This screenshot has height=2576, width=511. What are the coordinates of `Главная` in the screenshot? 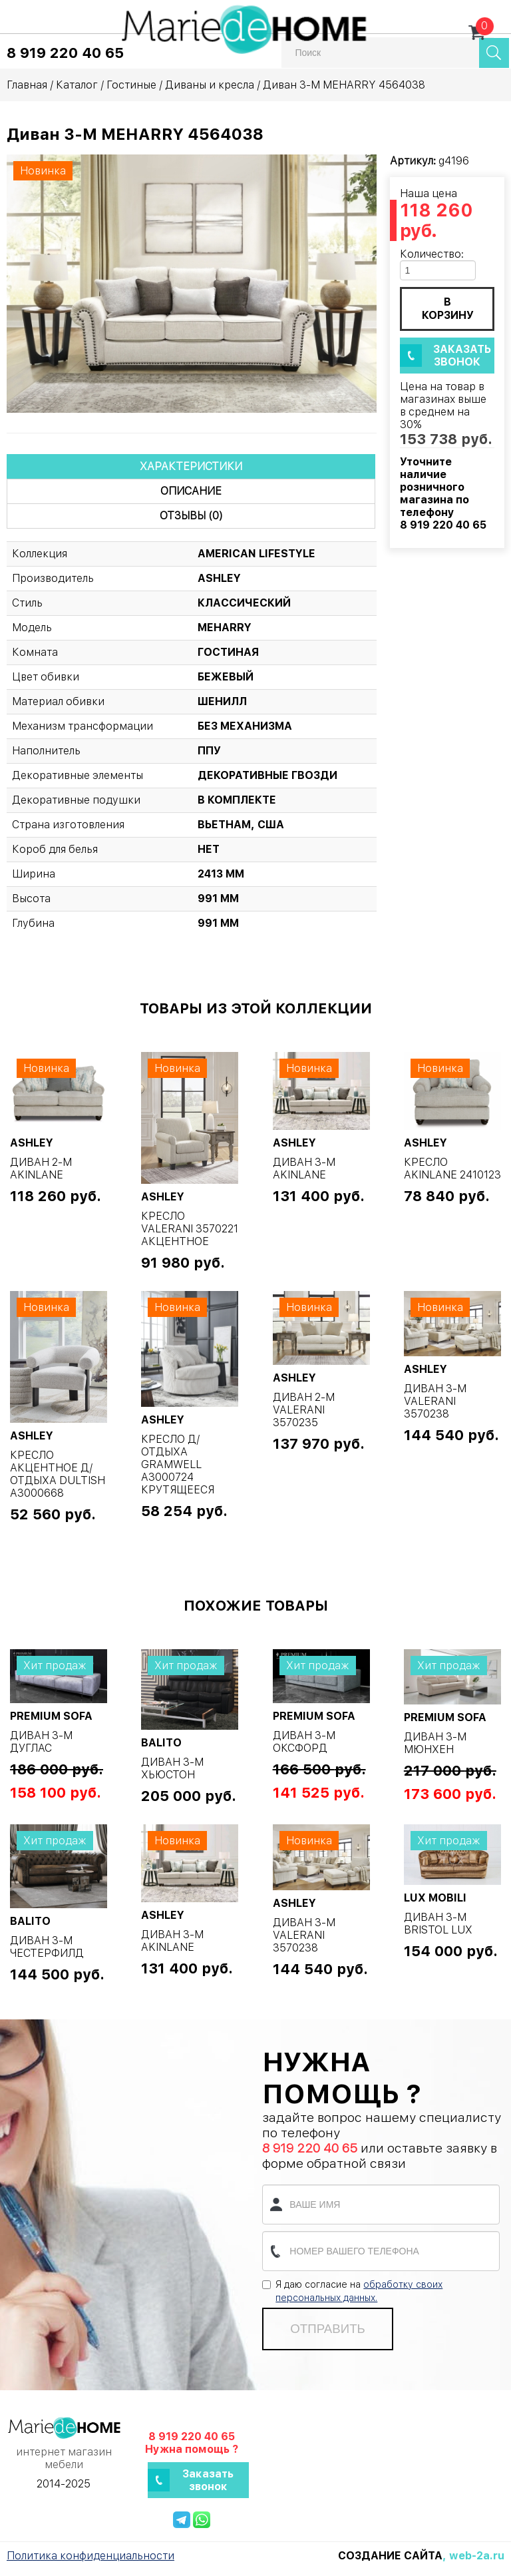 It's located at (27, 85).